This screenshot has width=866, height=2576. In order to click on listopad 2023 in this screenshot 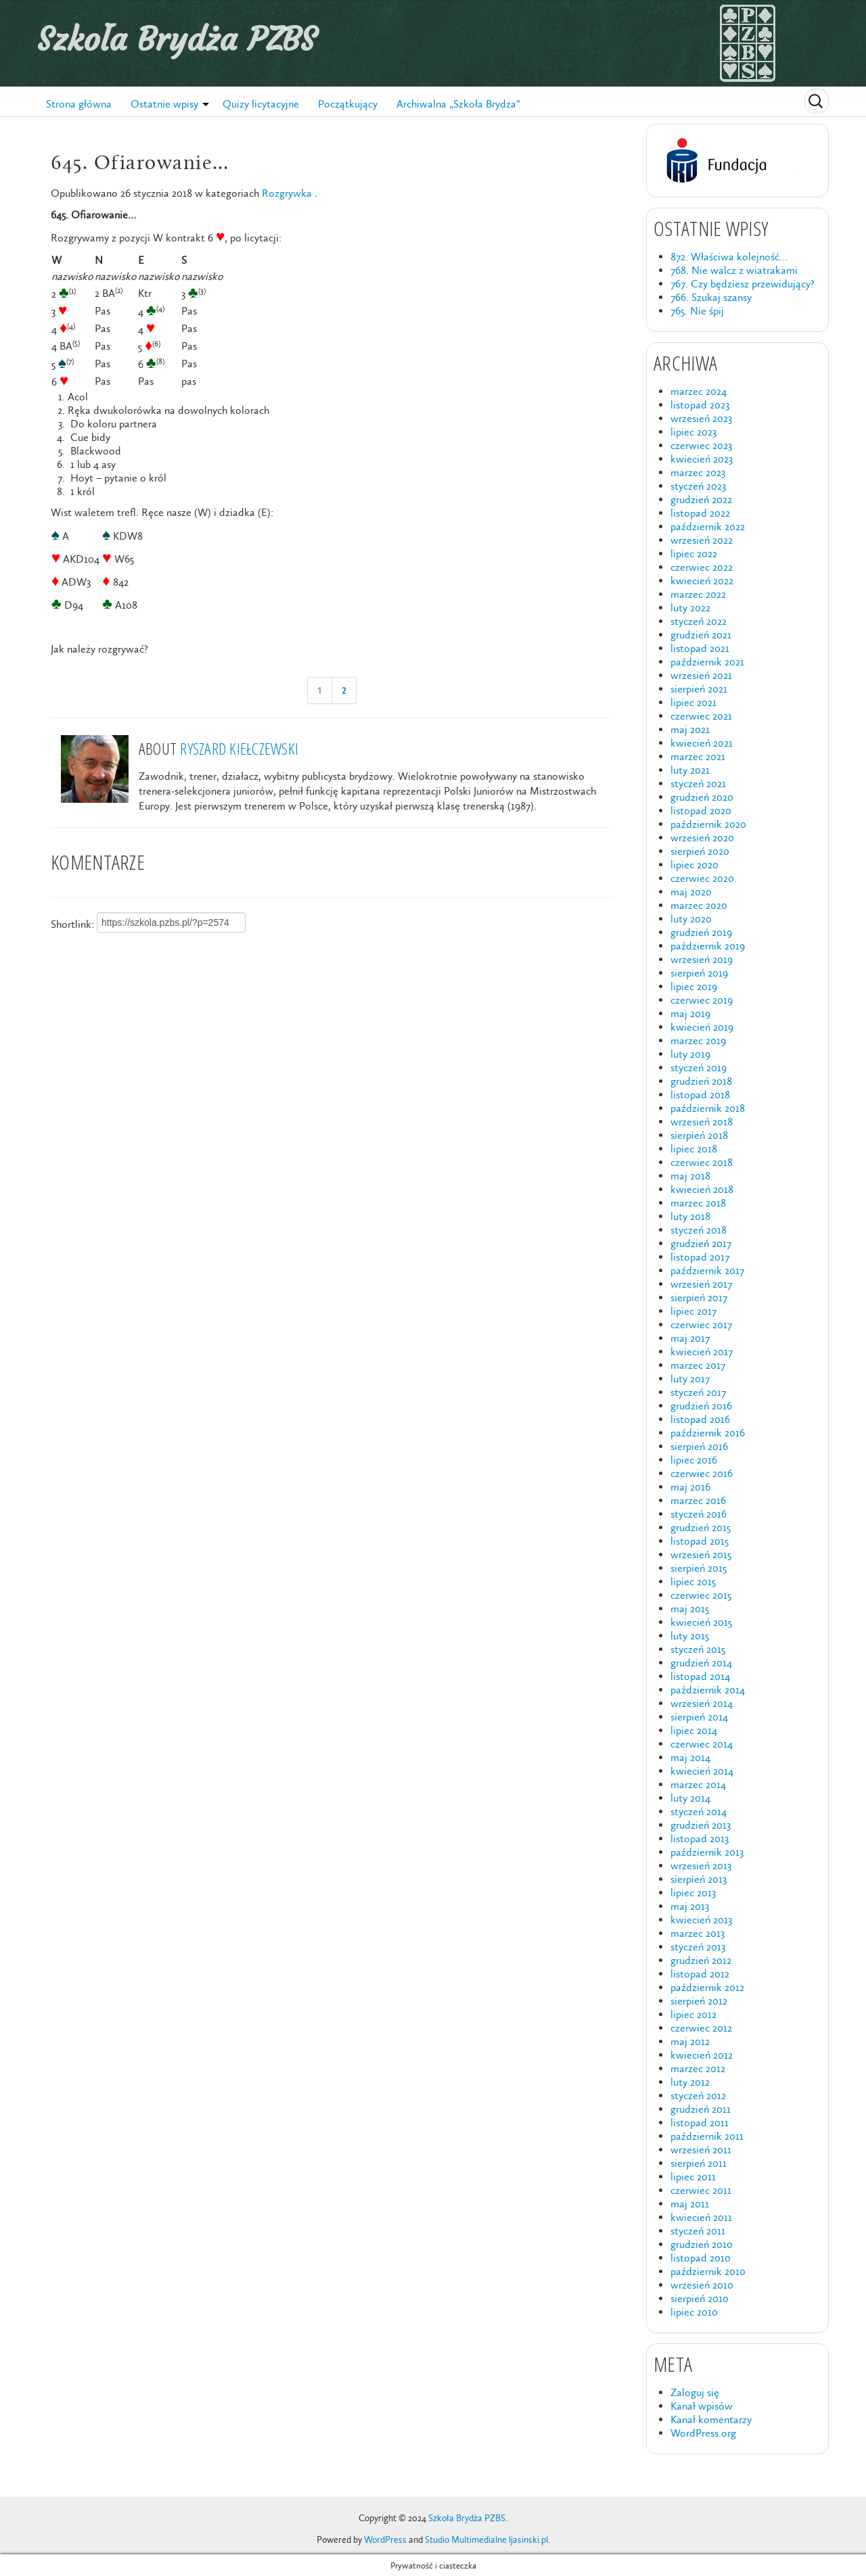, I will do `click(699, 404)`.